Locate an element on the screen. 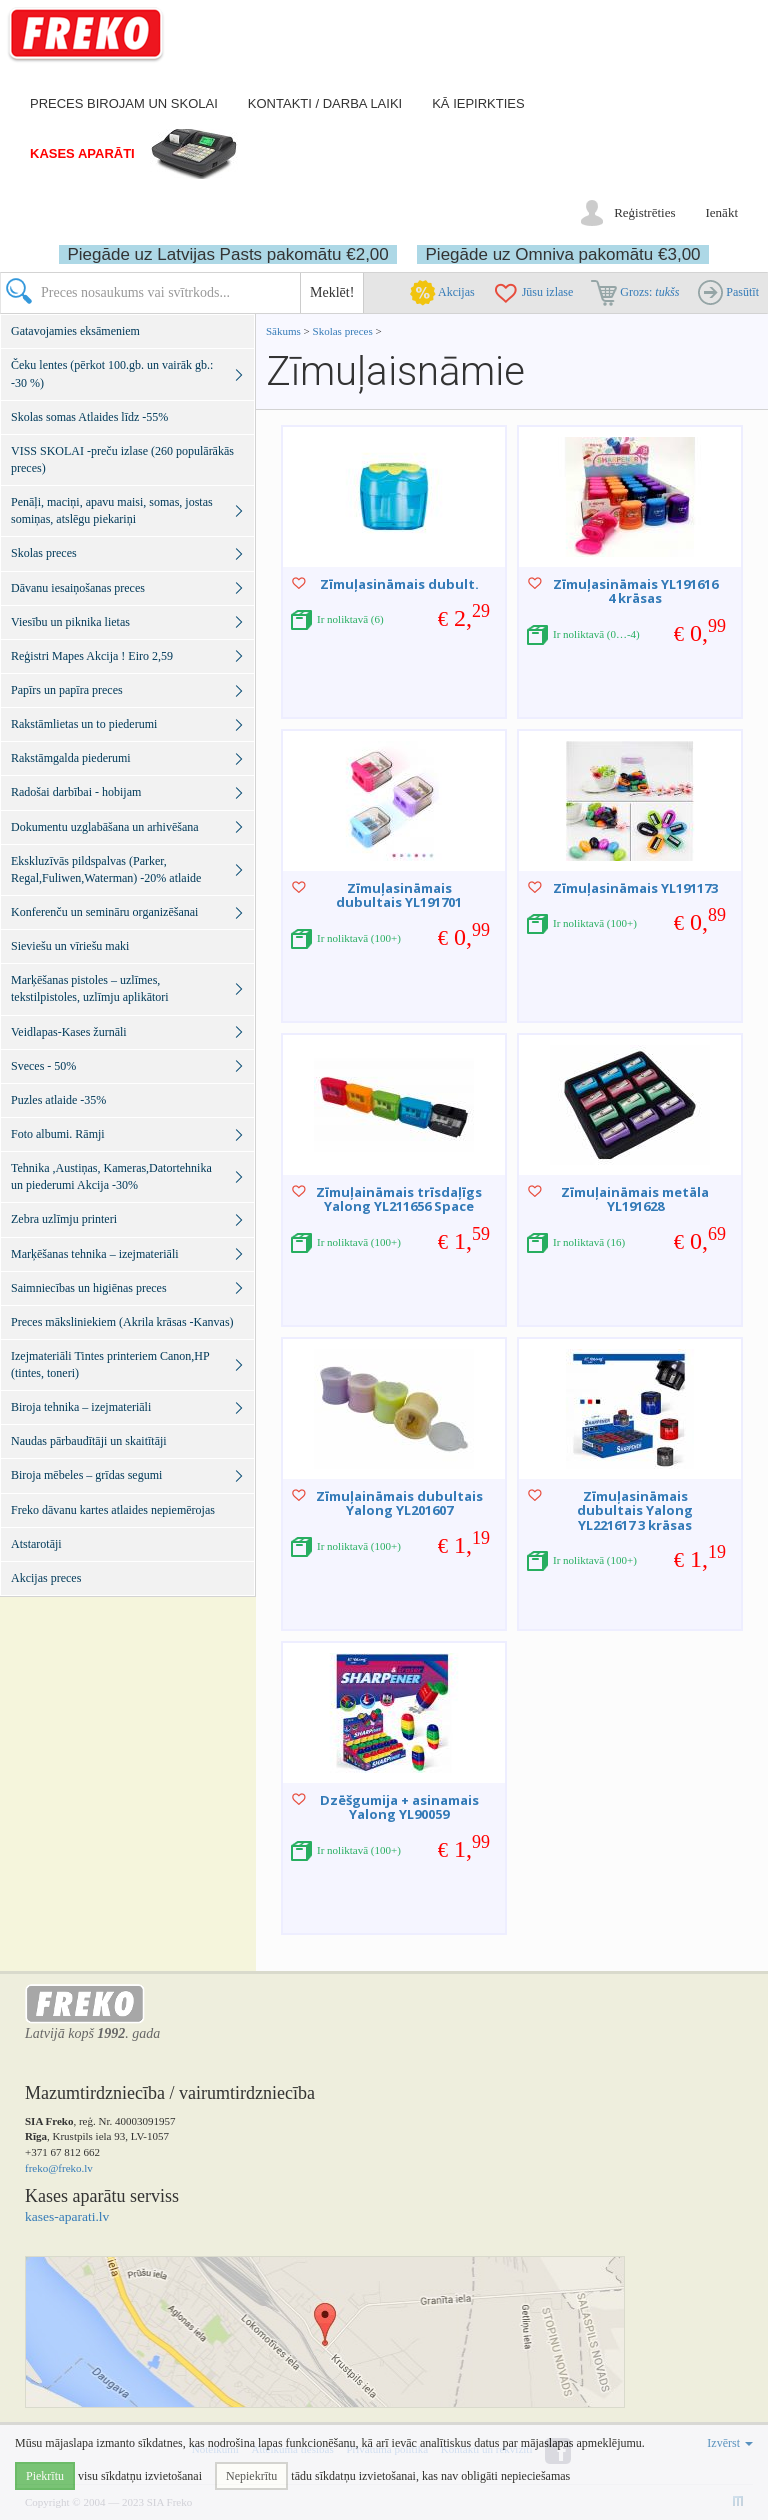 The image size is (768, 2520). freko@freko.lv is located at coordinates (59, 2168).